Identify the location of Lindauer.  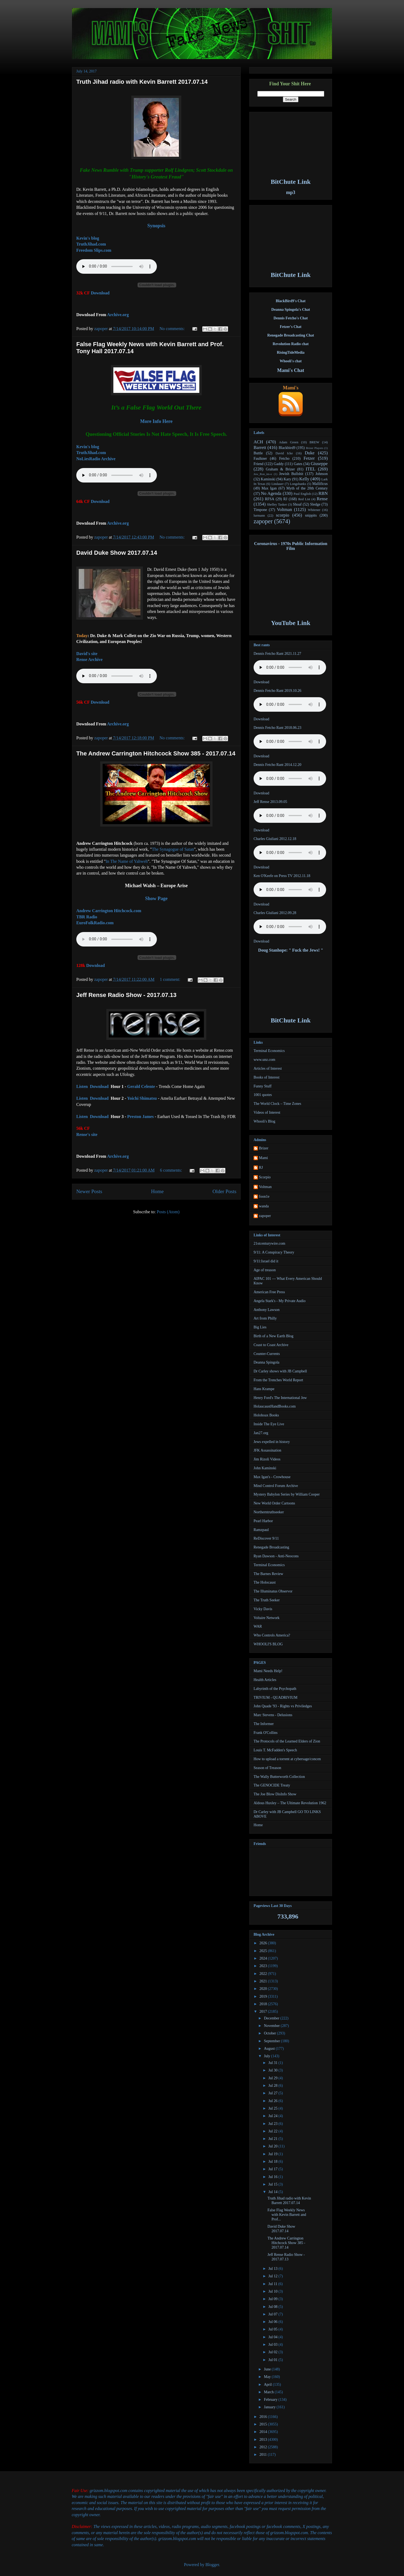
(277, 484).